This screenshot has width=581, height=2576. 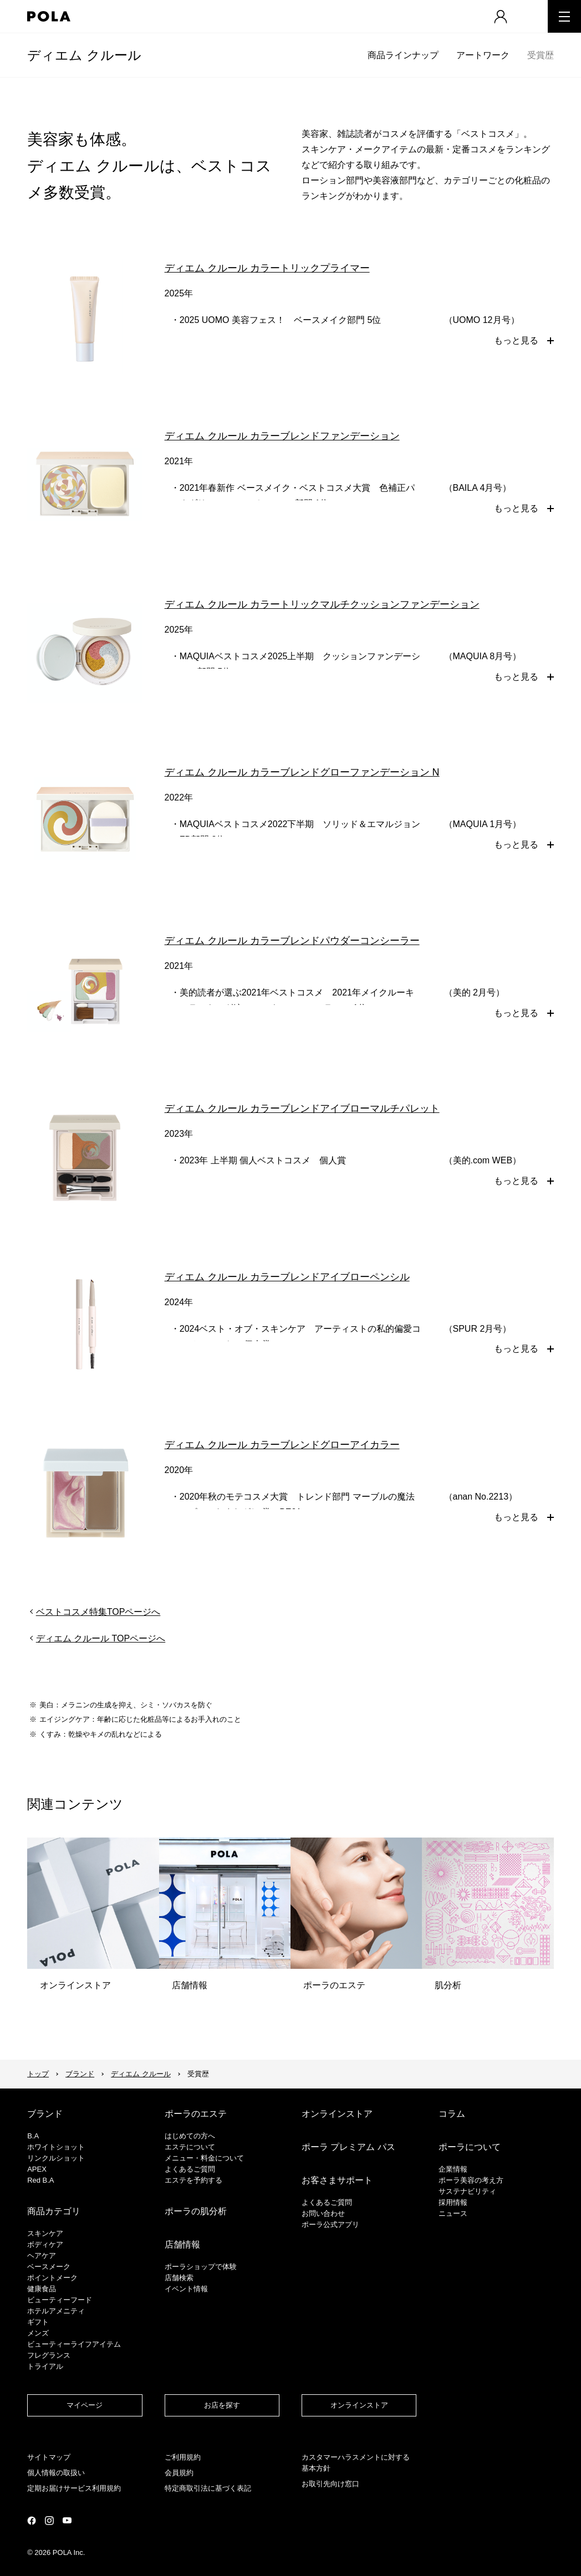 What do you see at coordinates (193, 2180) in the screenshot?
I see `エステを予約する` at bounding box center [193, 2180].